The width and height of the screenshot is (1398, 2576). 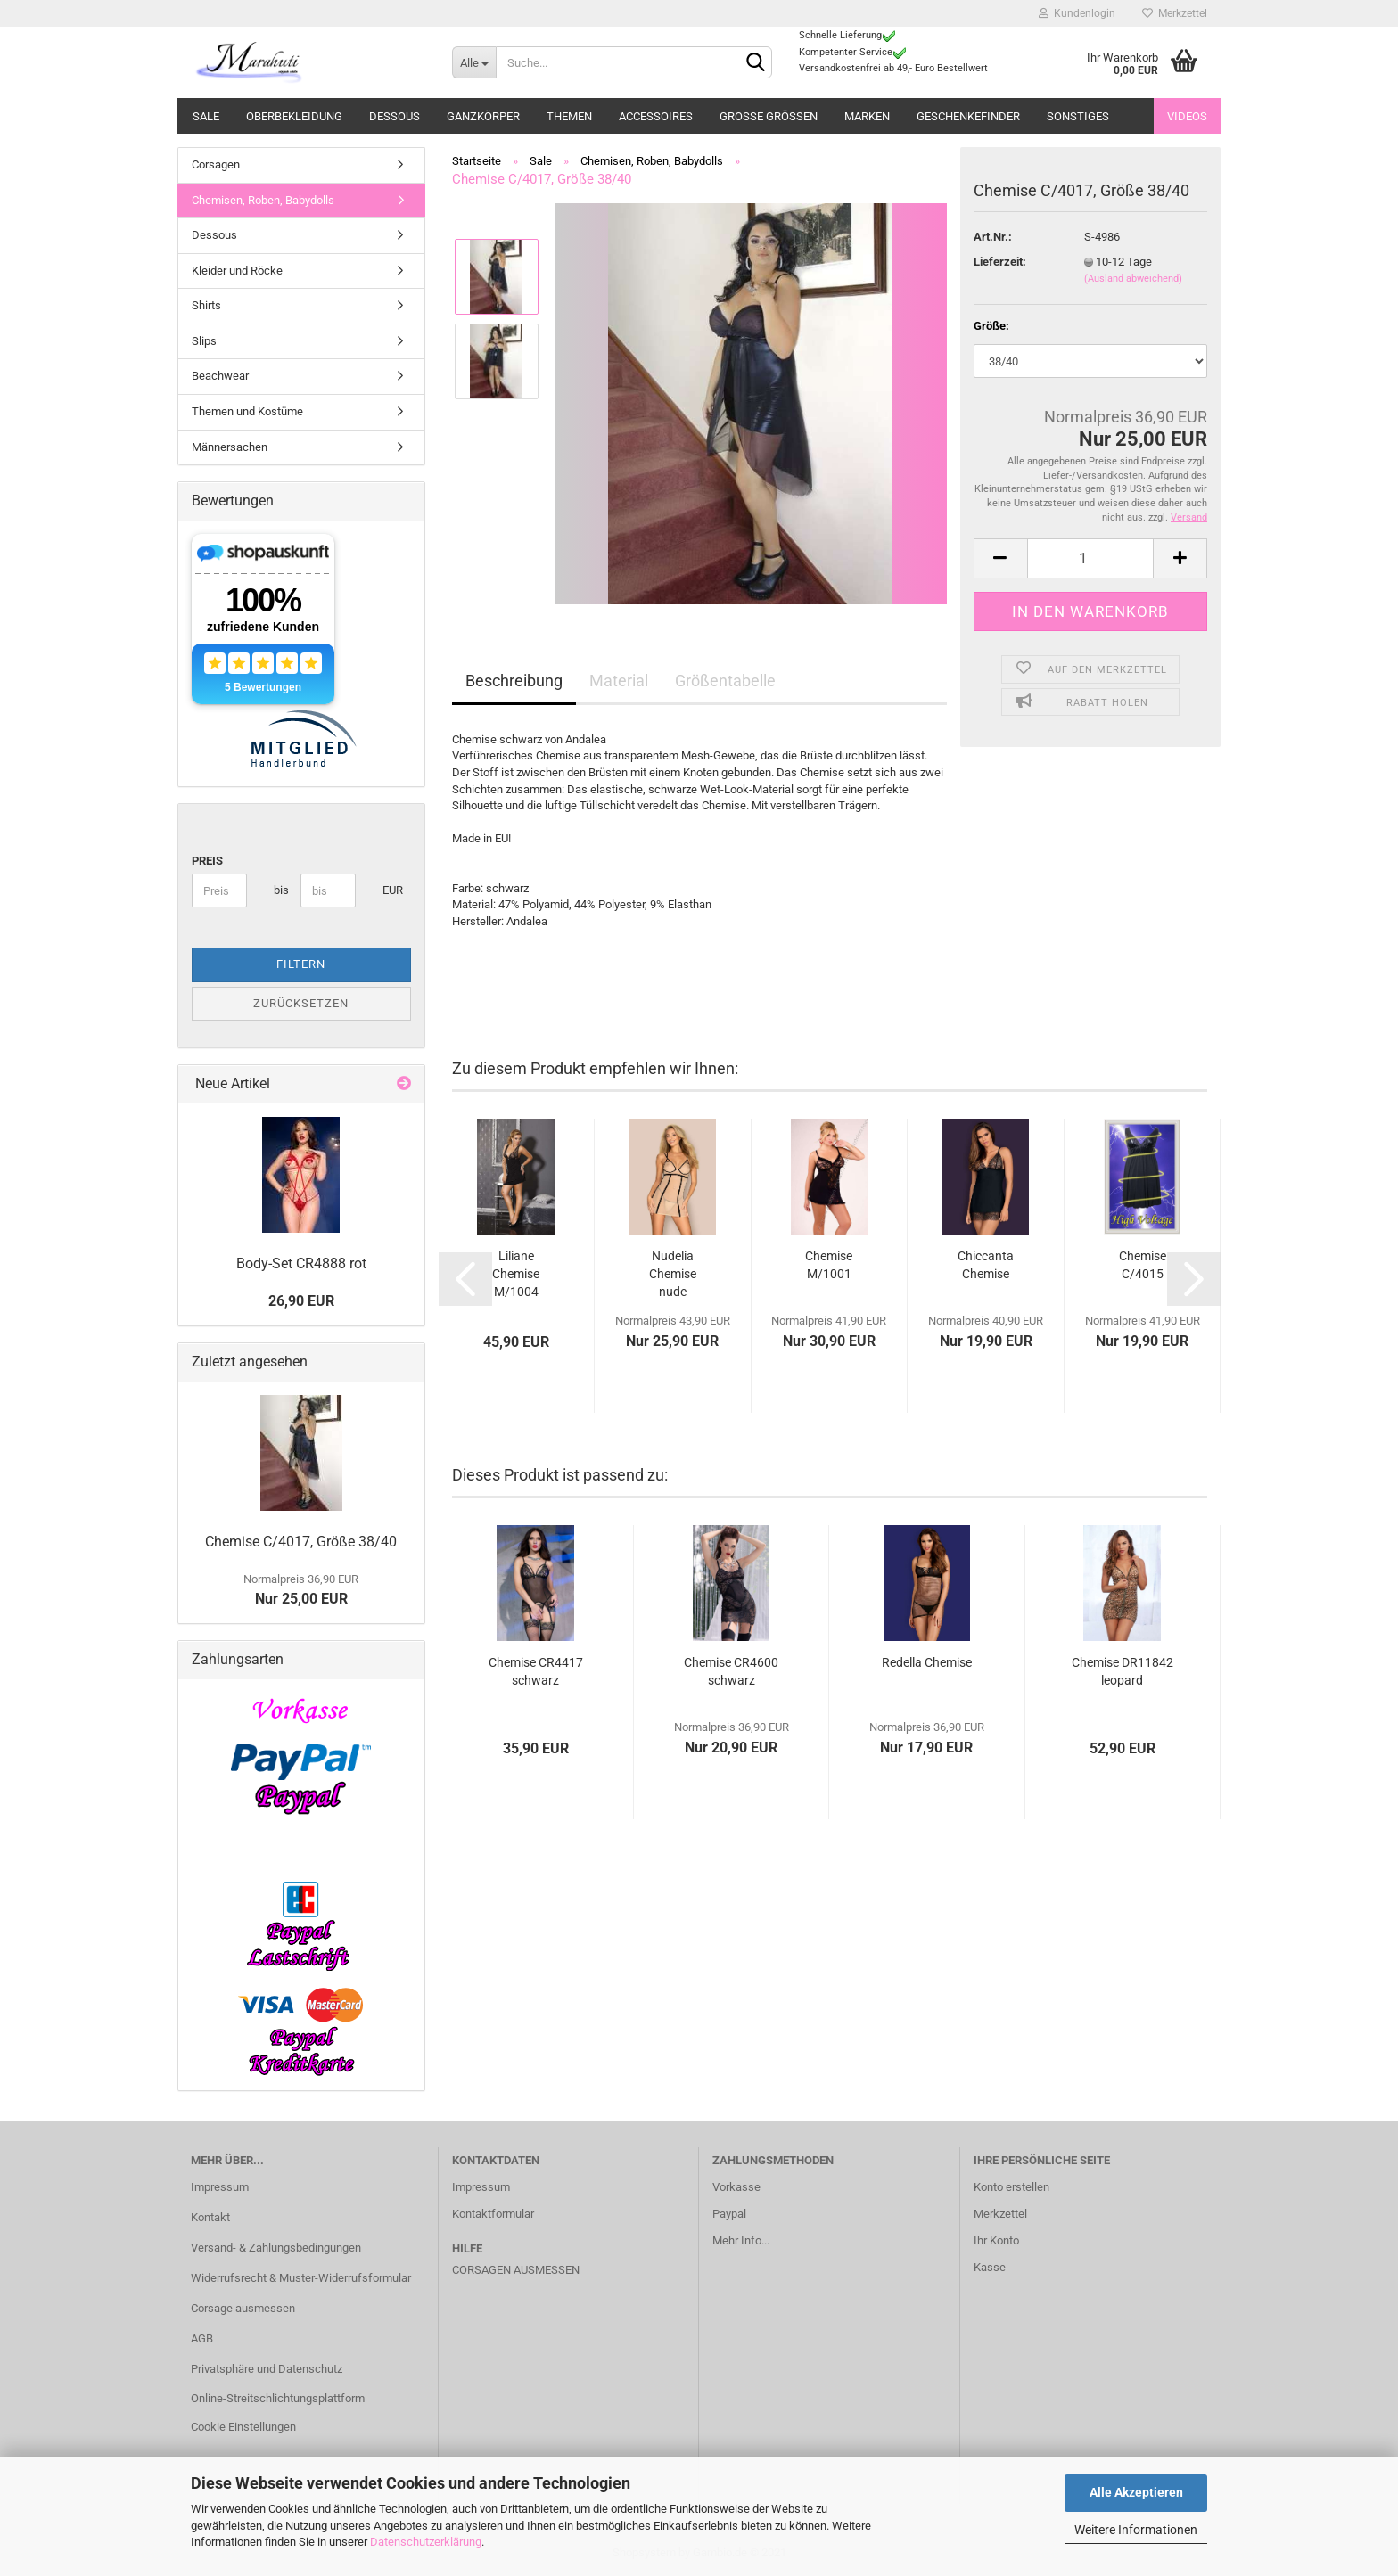 What do you see at coordinates (1078, 116) in the screenshot?
I see `Sonstiges` at bounding box center [1078, 116].